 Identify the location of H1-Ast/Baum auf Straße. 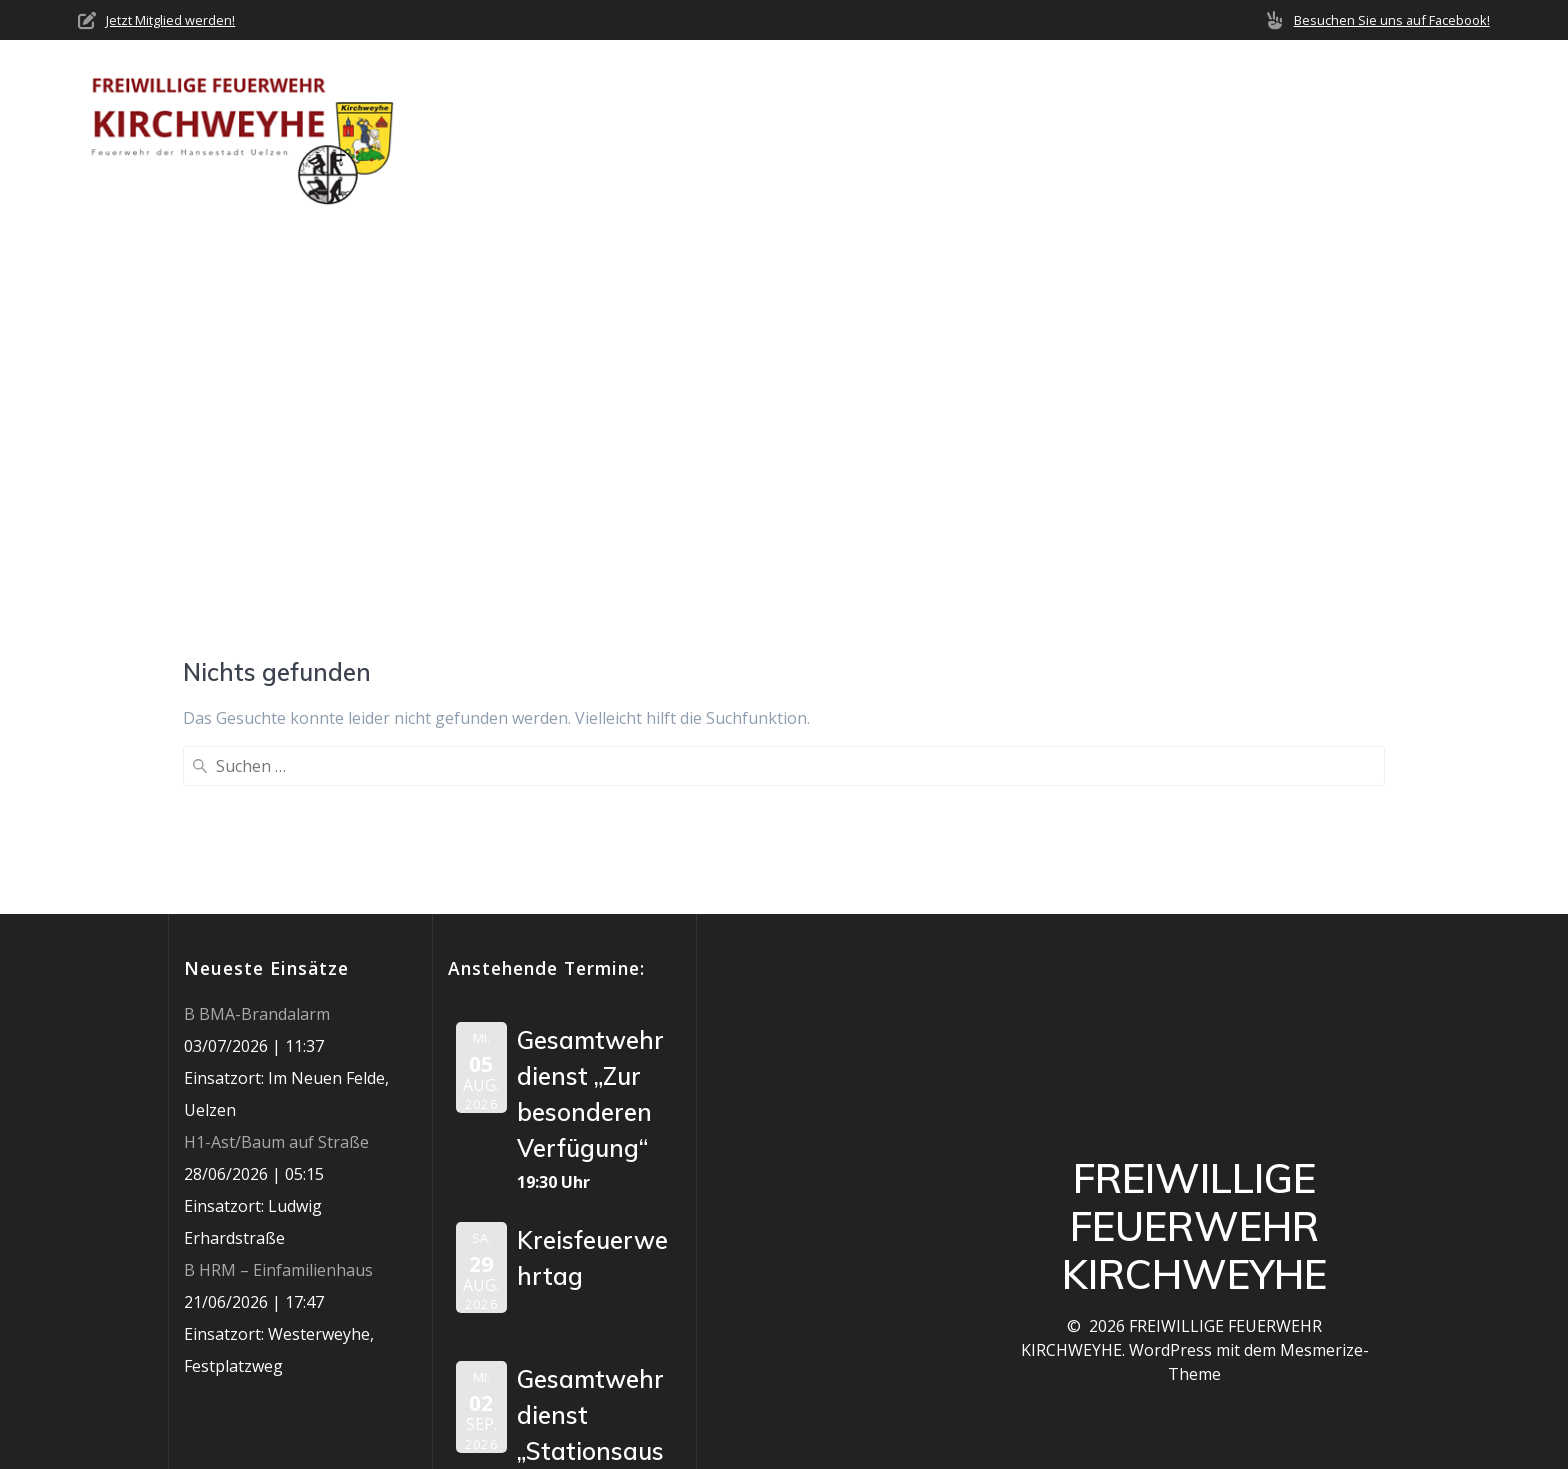
(276, 979).